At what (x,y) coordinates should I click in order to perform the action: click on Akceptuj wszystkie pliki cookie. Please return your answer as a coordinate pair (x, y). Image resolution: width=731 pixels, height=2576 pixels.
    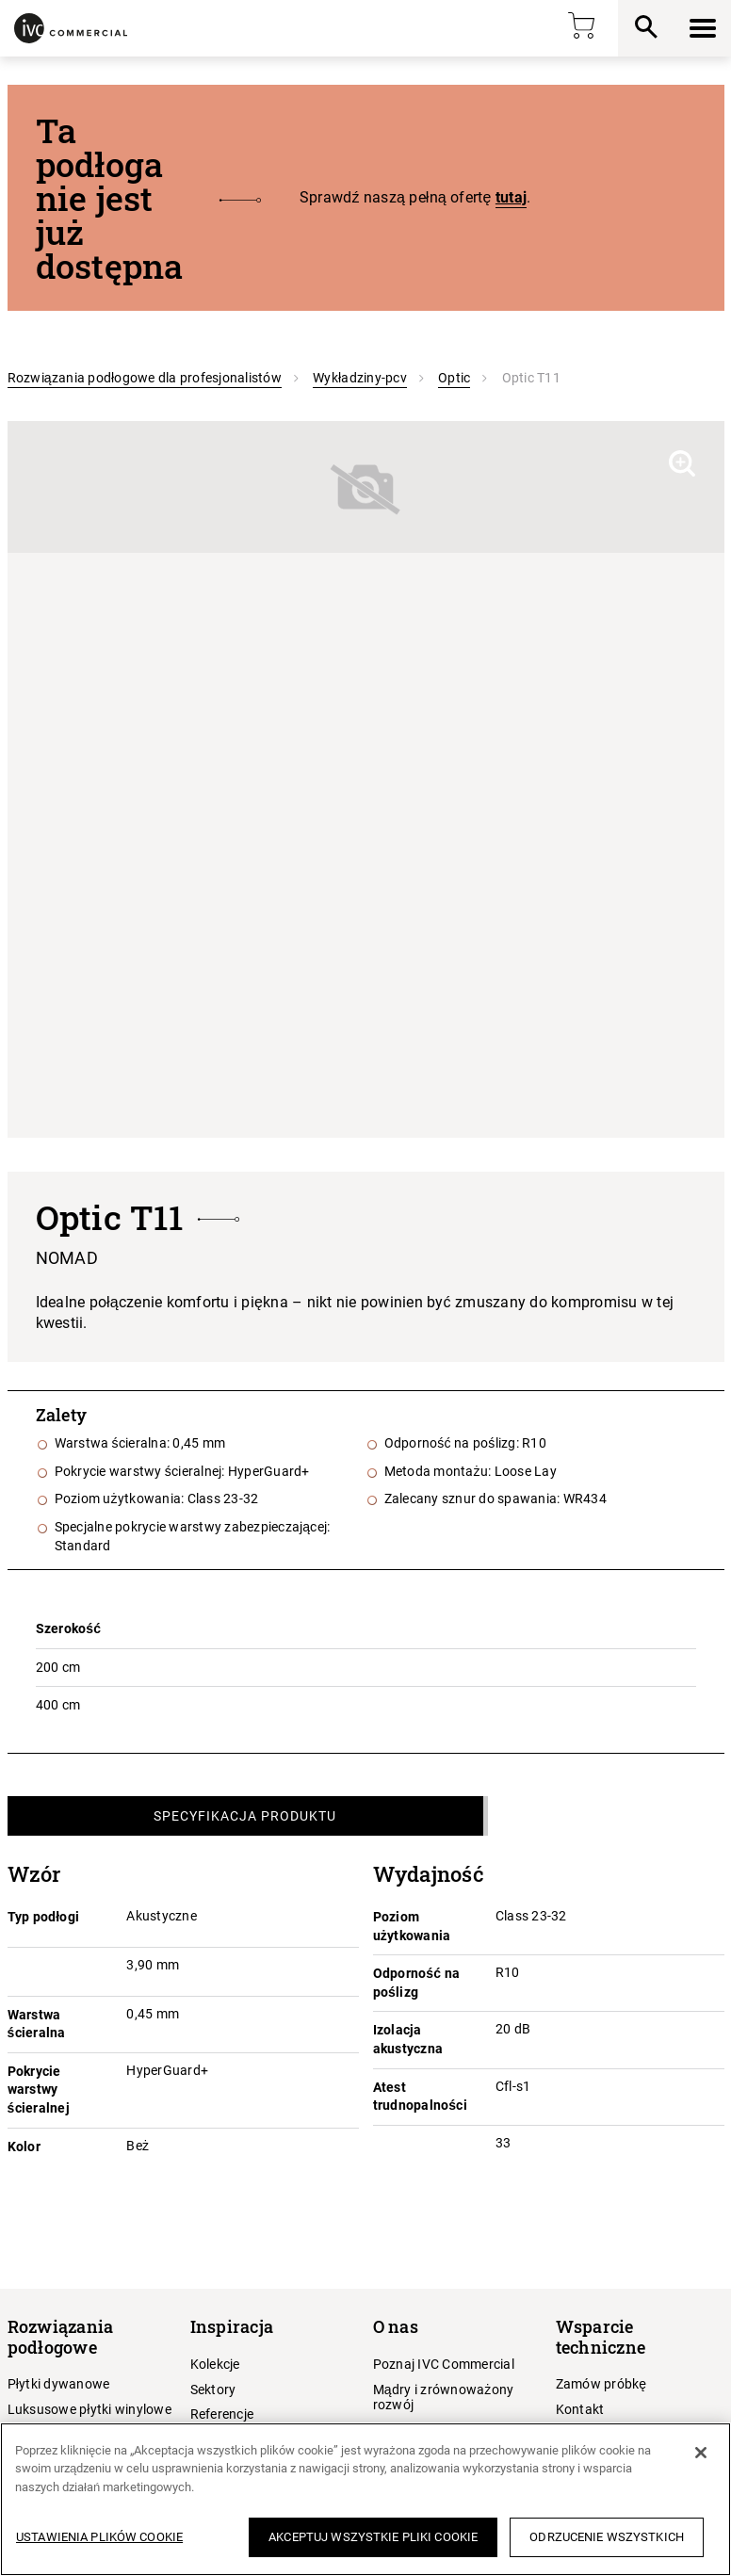
    Looking at the image, I should click on (373, 2537).